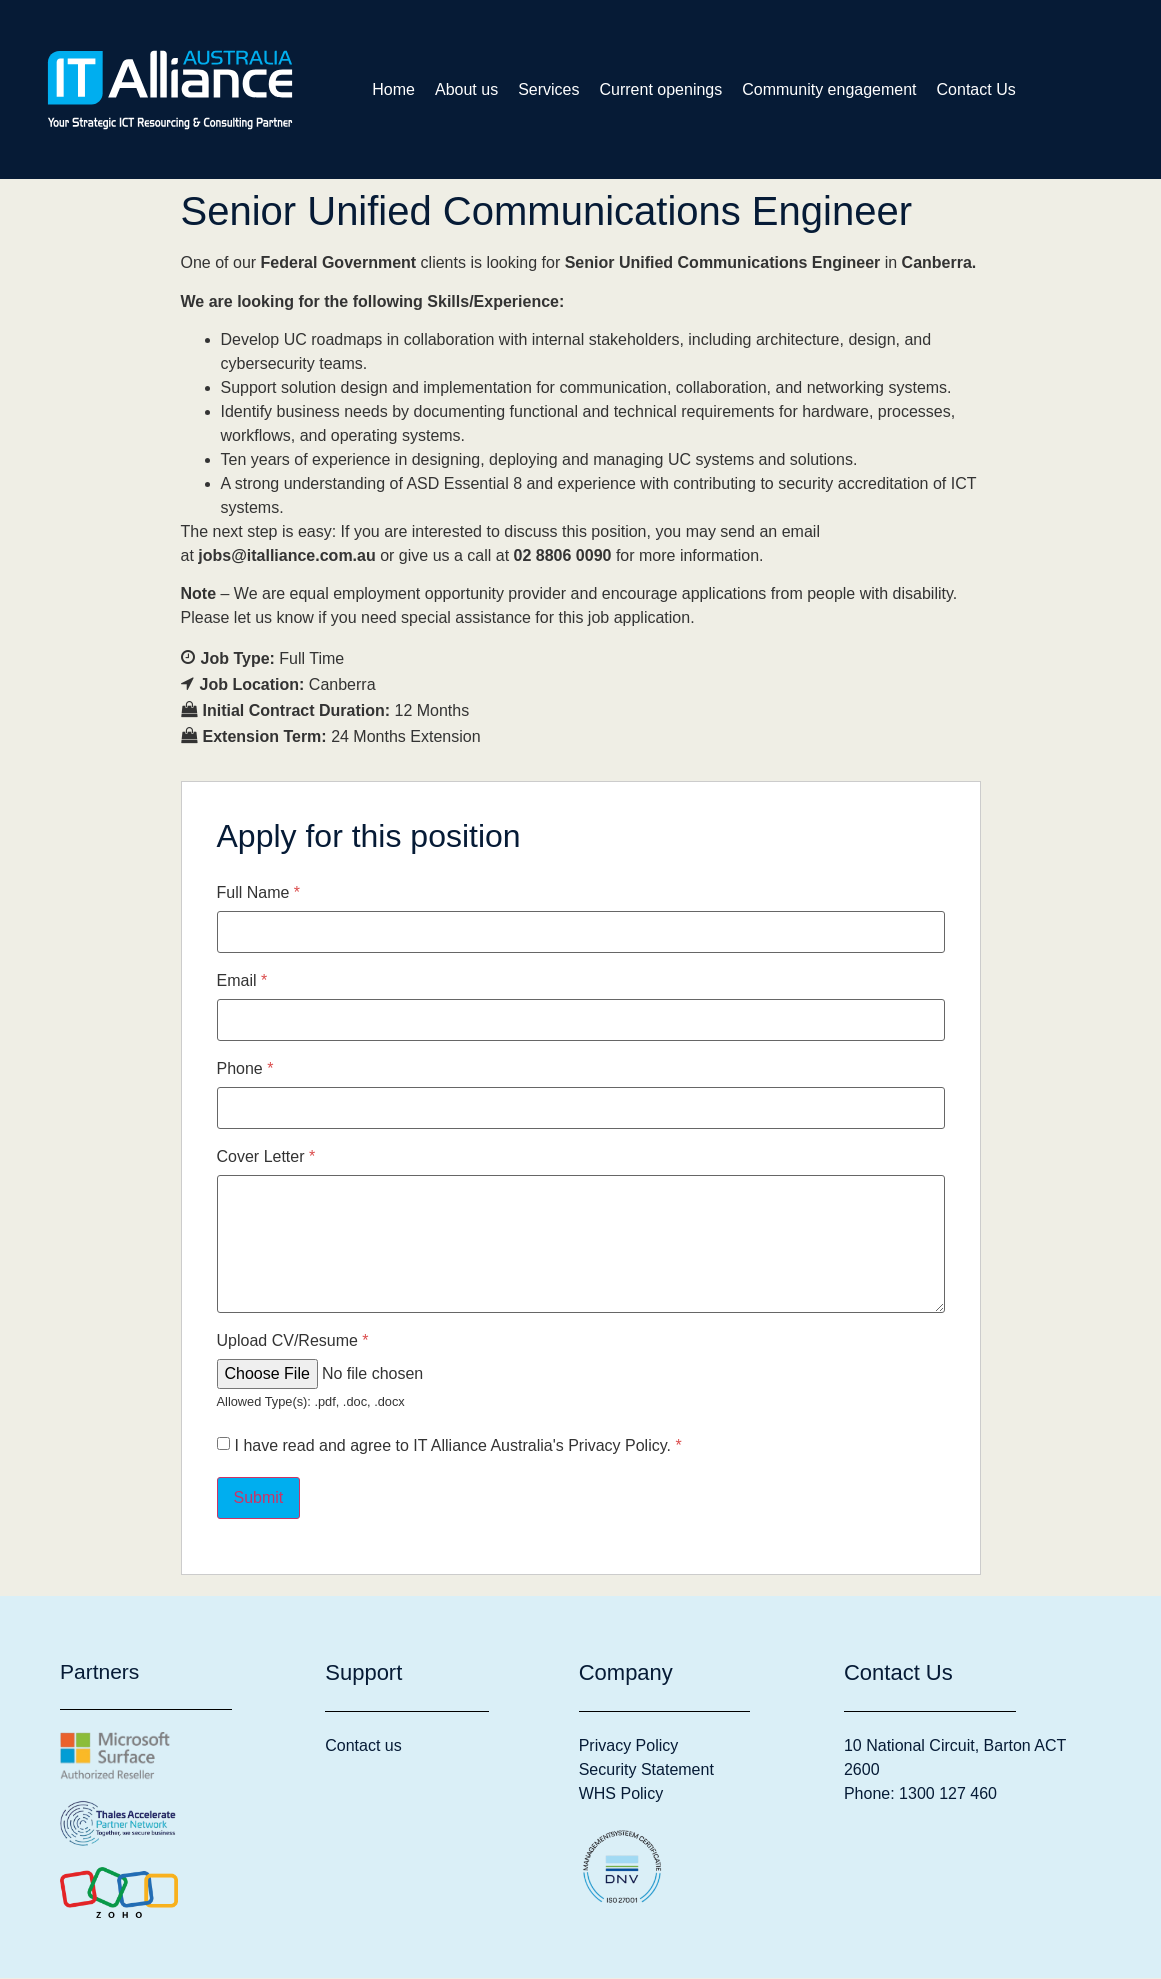  Describe the element at coordinates (548, 89) in the screenshot. I see `Services` at that location.